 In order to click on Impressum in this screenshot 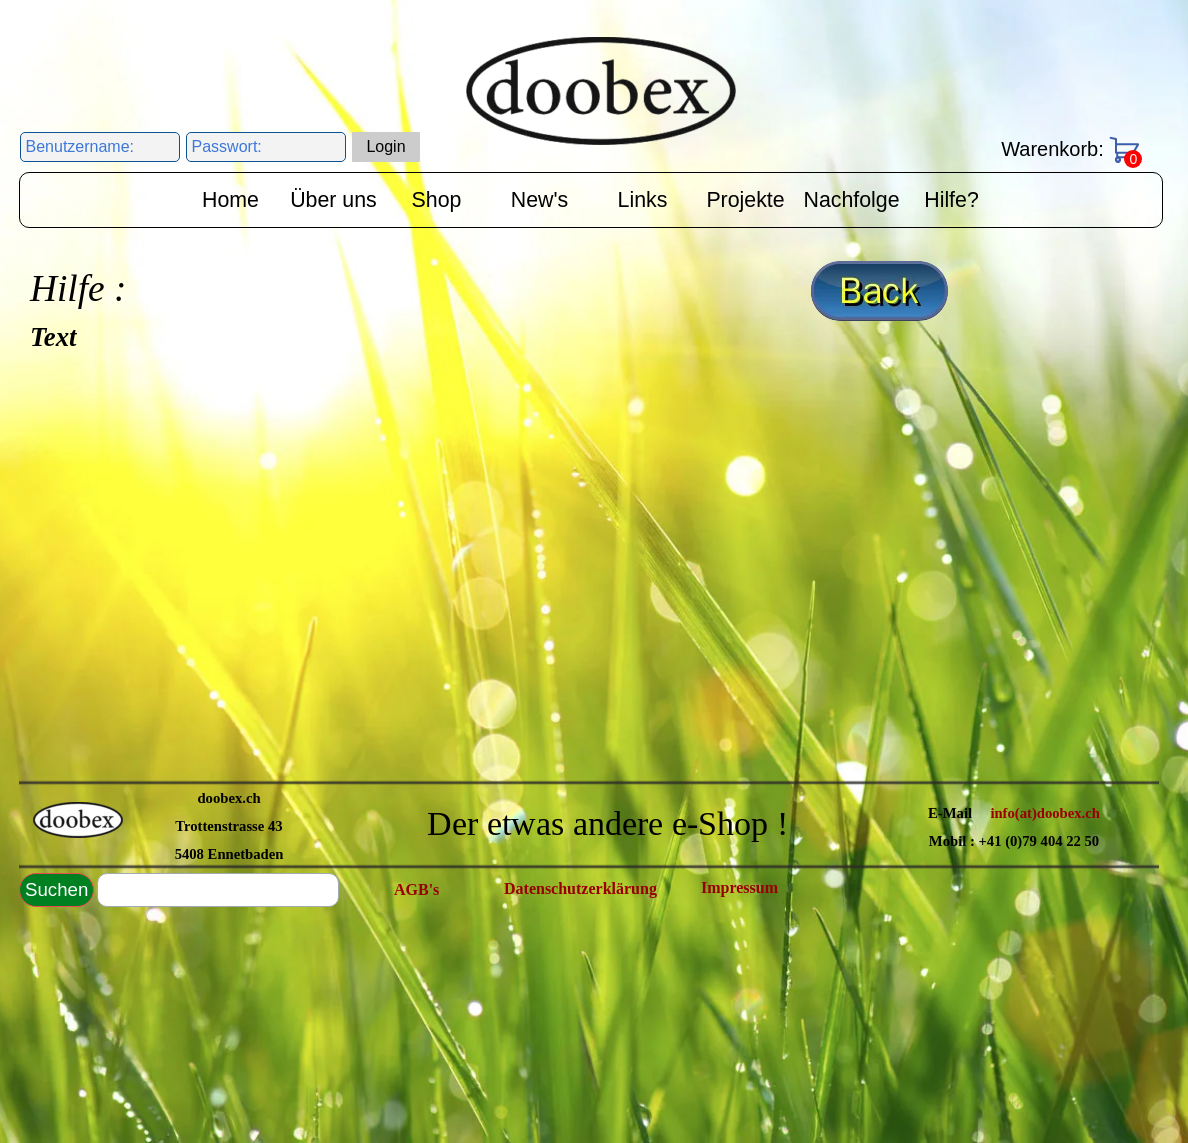, I will do `click(739, 887)`.